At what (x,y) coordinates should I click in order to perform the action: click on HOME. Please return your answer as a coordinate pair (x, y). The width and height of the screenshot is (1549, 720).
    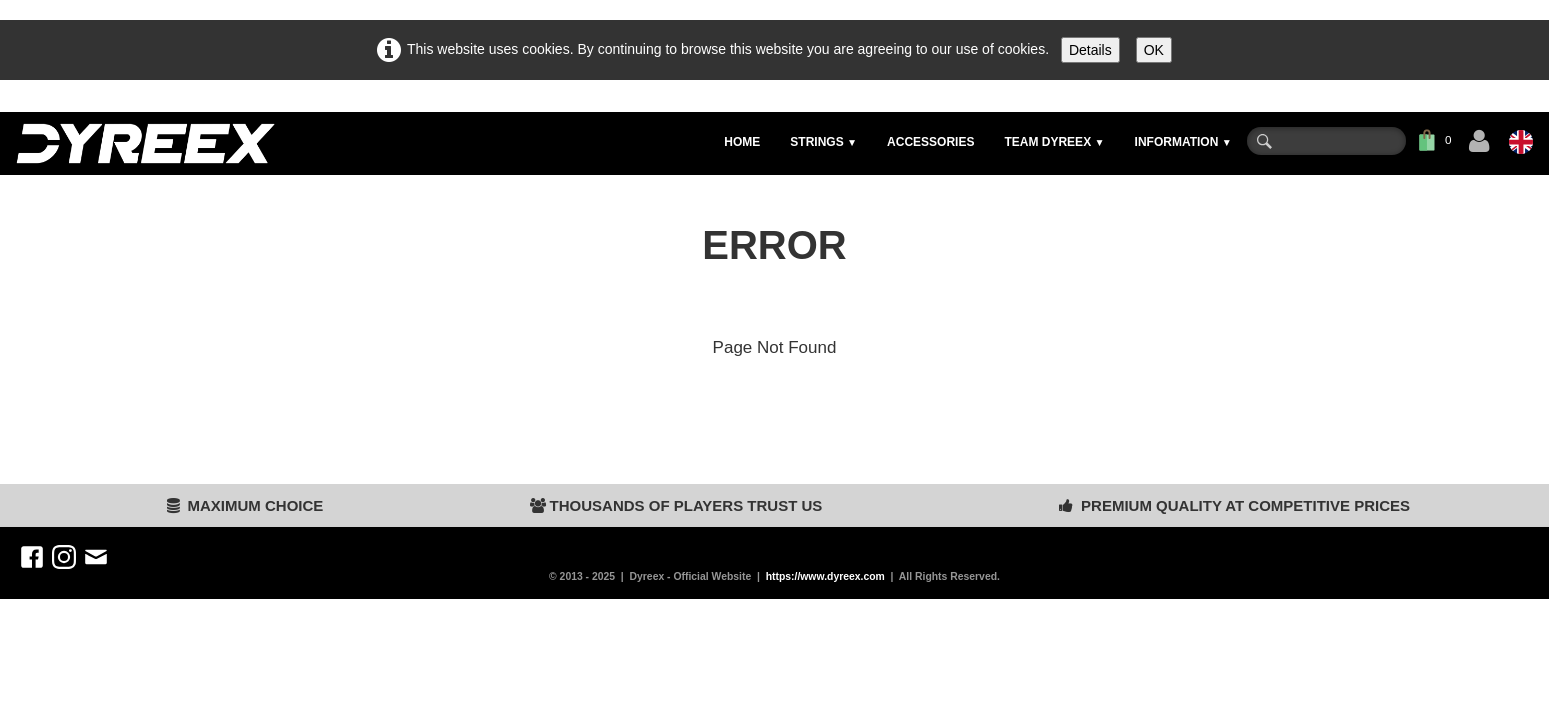
    Looking at the image, I should click on (742, 142).